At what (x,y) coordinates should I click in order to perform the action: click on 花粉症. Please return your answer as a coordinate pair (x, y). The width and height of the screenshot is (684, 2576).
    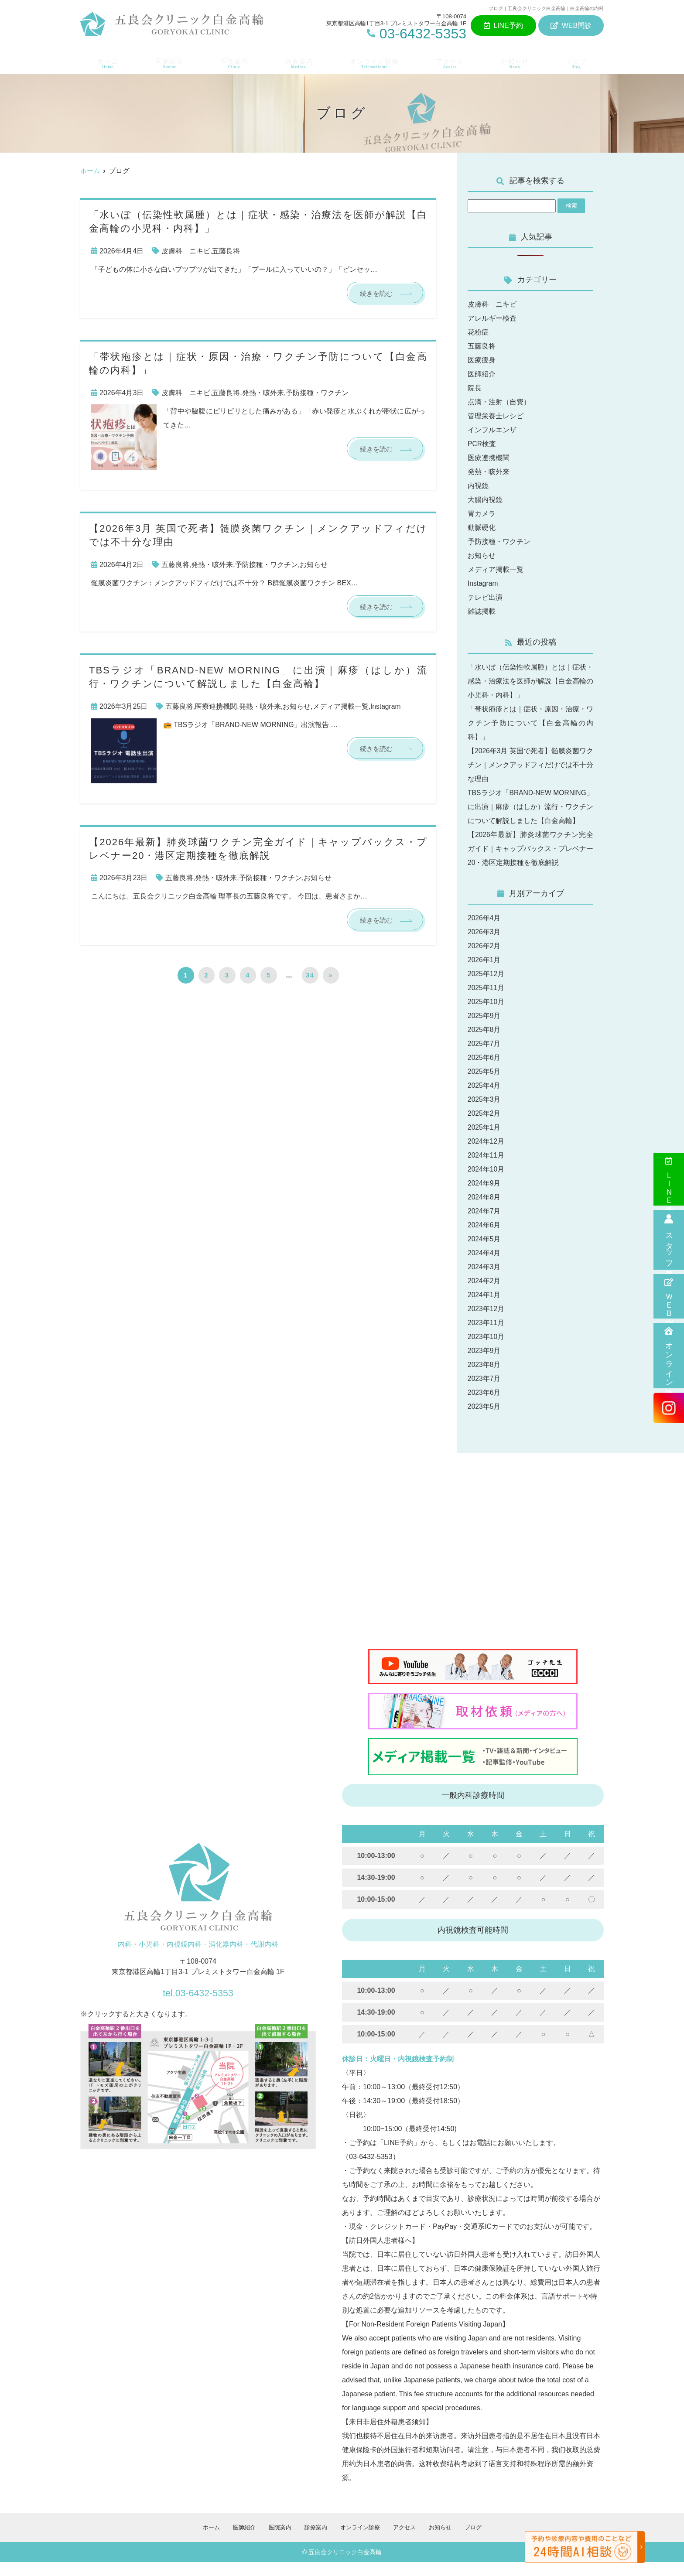
    Looking at the image, I should click on (478, 332).